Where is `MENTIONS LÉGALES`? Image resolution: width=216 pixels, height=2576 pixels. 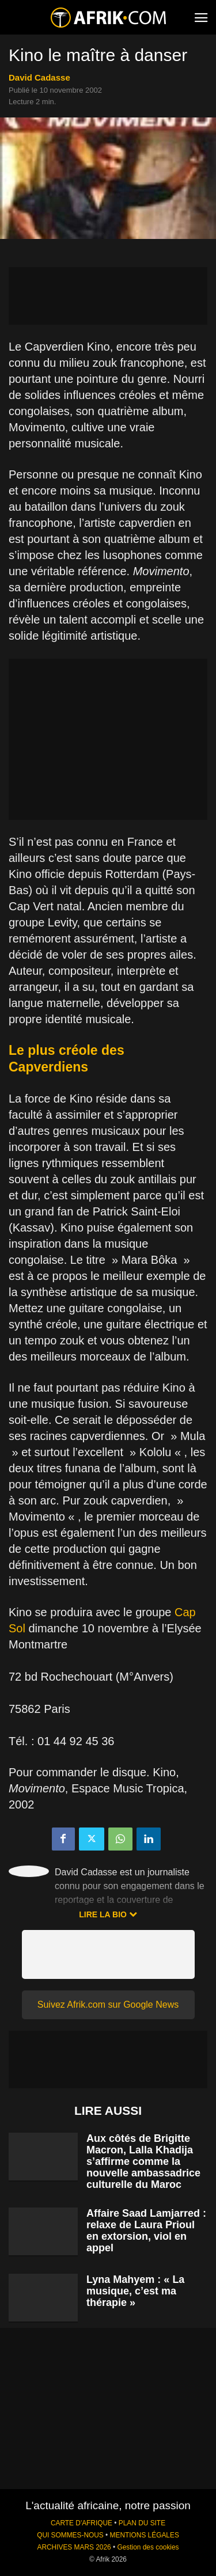 MENTIONS LÉGALES is located at coordinates (144, 2535).